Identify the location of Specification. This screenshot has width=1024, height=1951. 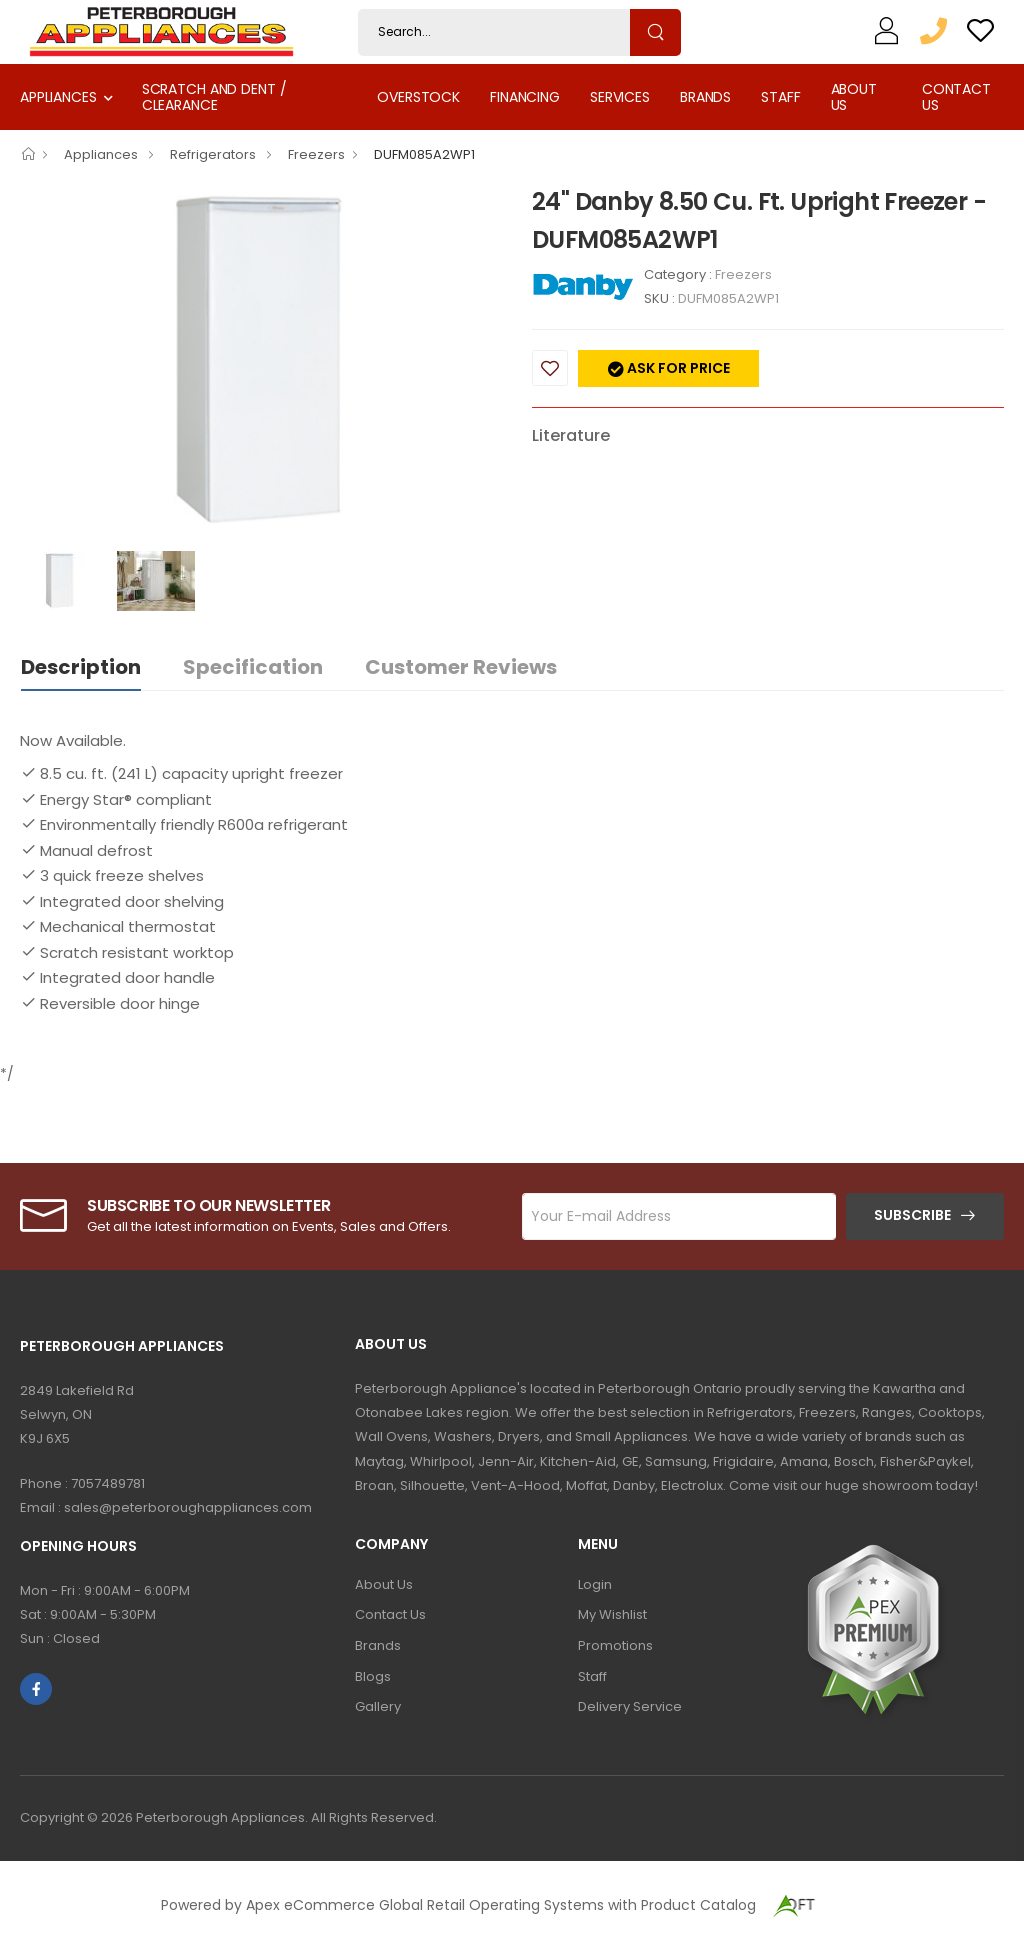
(253, 667).